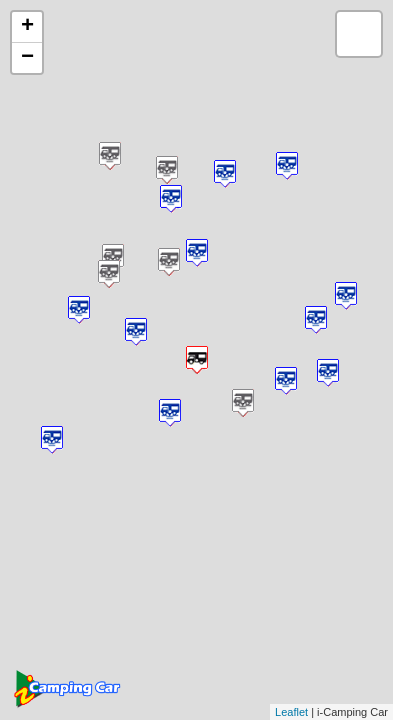 Image resolution: width=393 pixels, height=720 pixels. I want to click on + [button], so click(27, 27).